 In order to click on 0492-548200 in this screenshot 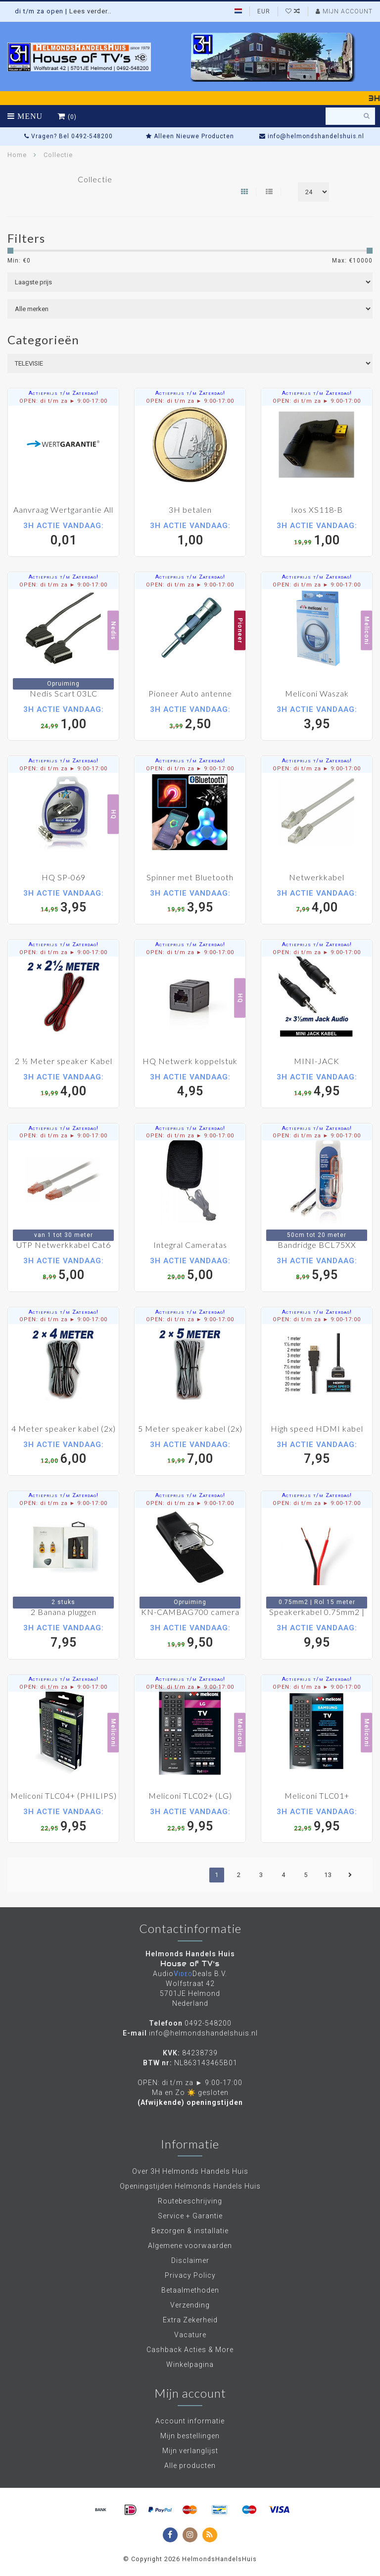, I will do `click(208, 2023)`.